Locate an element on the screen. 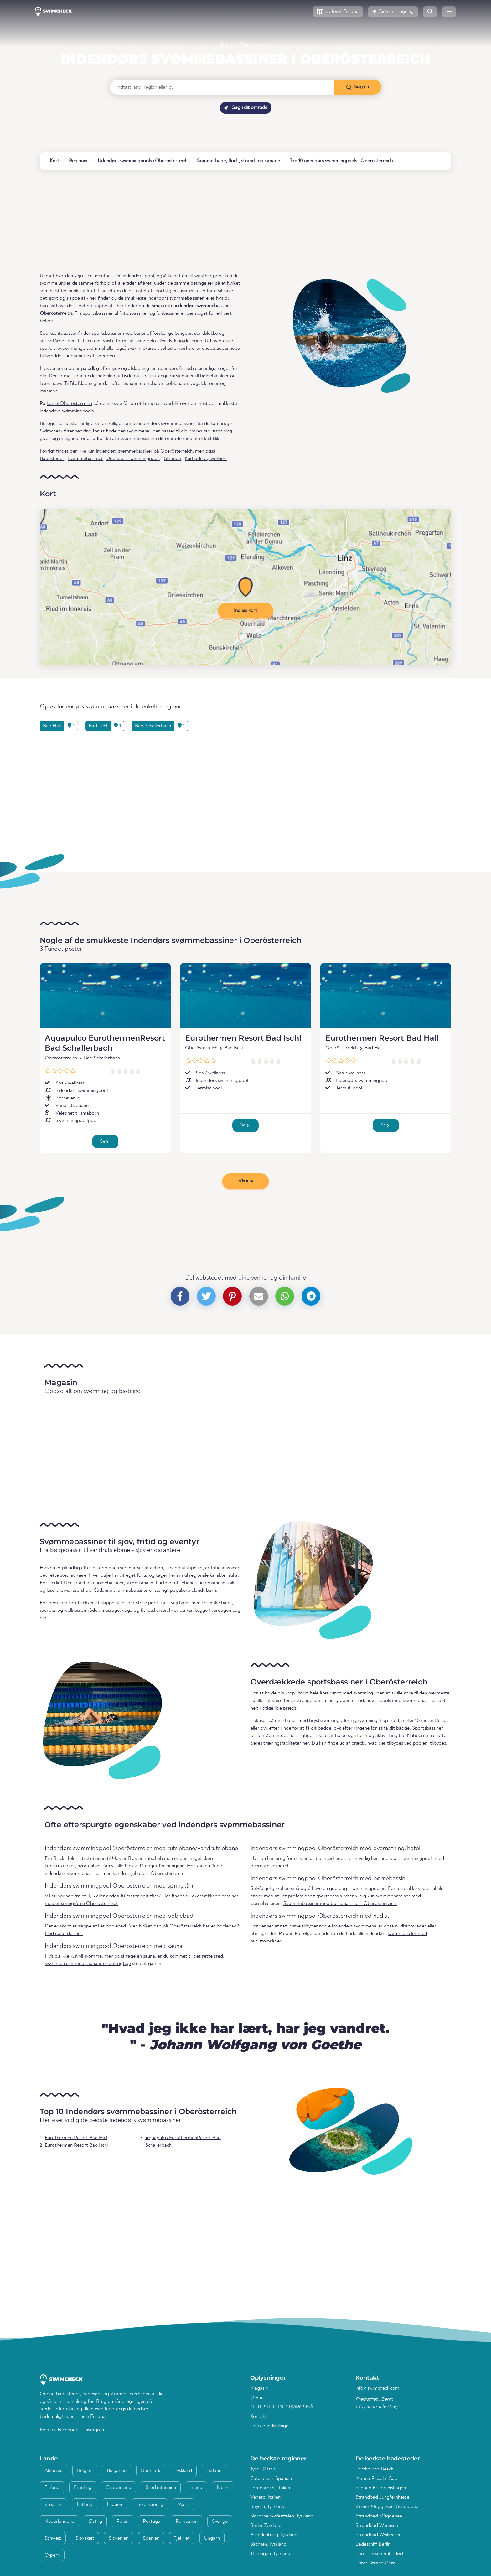 Image resolution: width=491 pixels, height=2576 pixels. Strandbad Müggelsee is located at coordinates (378, 2516).